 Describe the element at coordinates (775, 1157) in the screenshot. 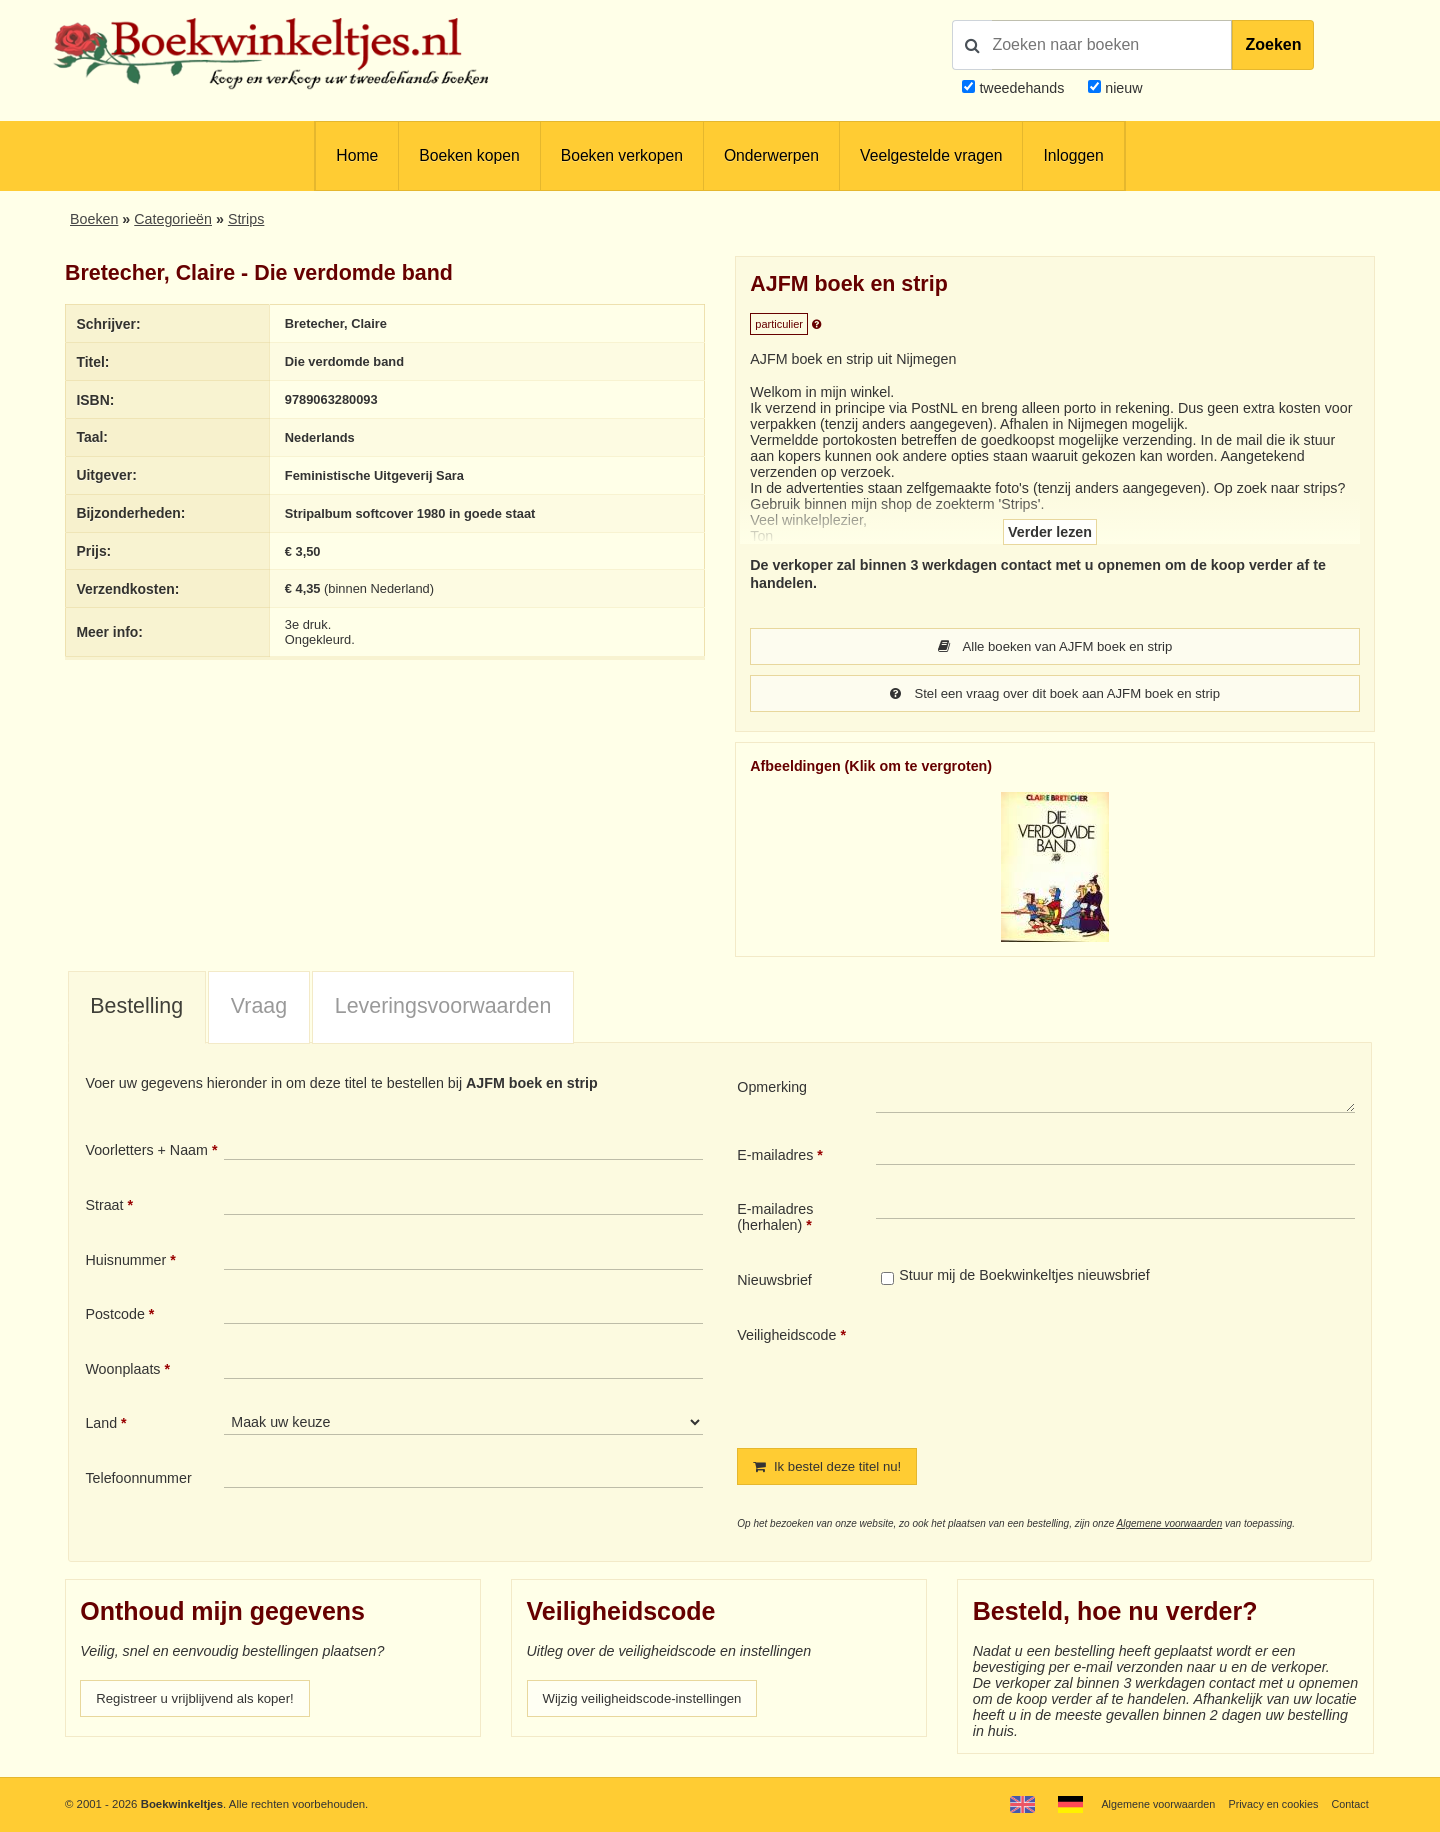

I see `E-mailadres` at that location.